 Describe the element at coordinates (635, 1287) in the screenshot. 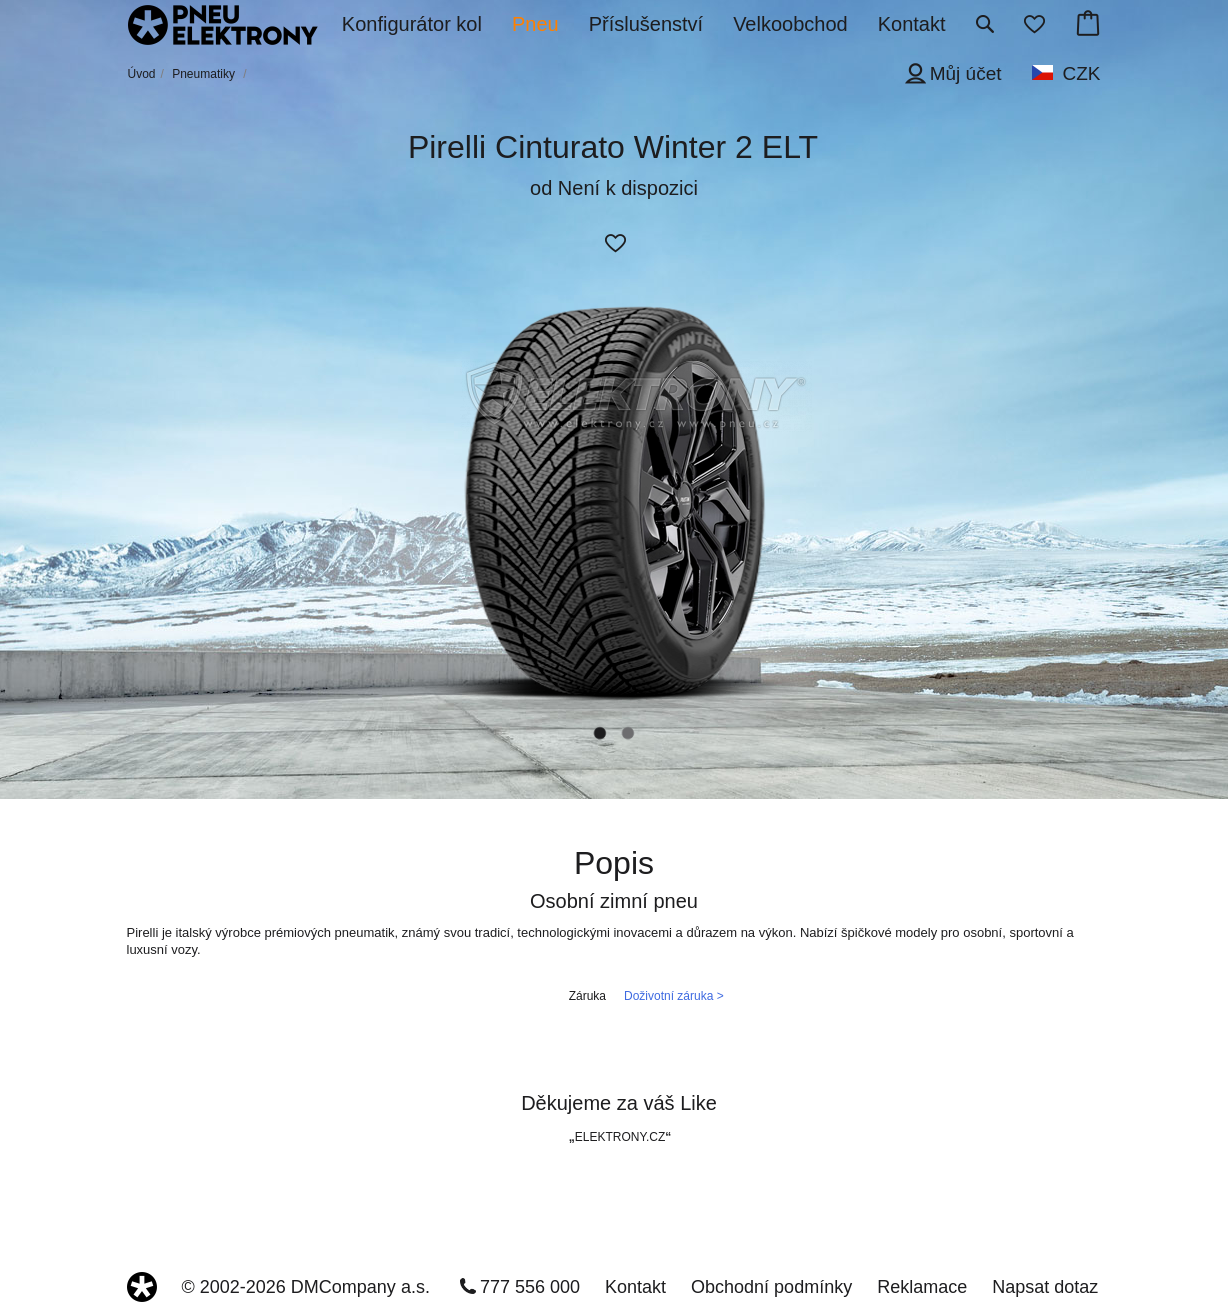

I see `Kontakt` at that location.